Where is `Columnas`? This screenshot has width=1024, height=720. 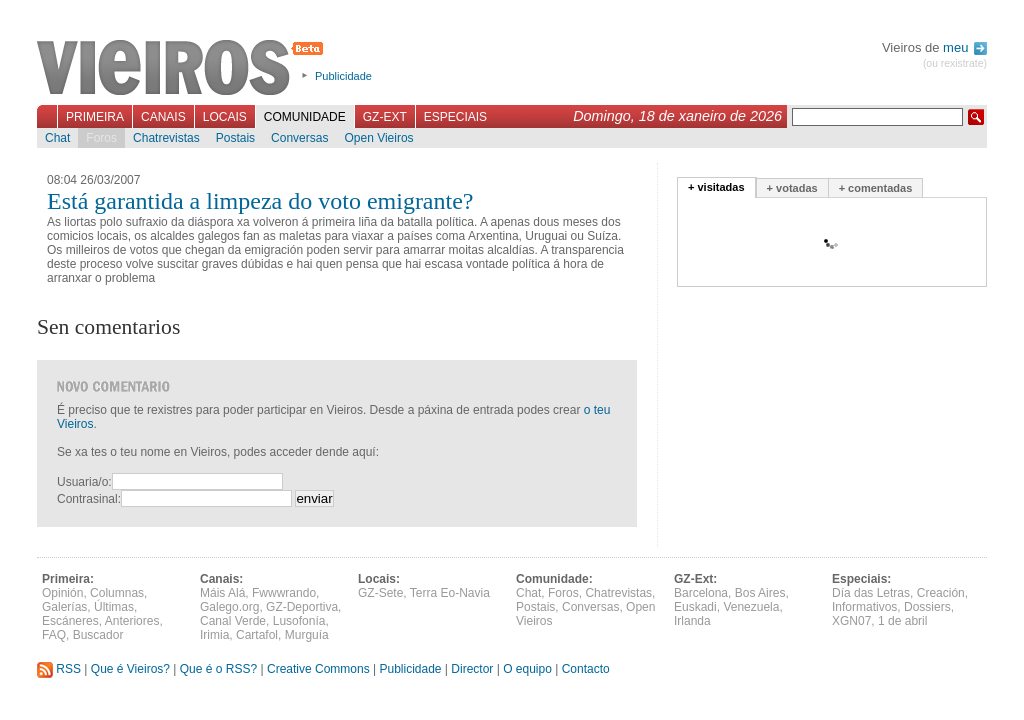 Columnas is located at coordinates (117, 593).